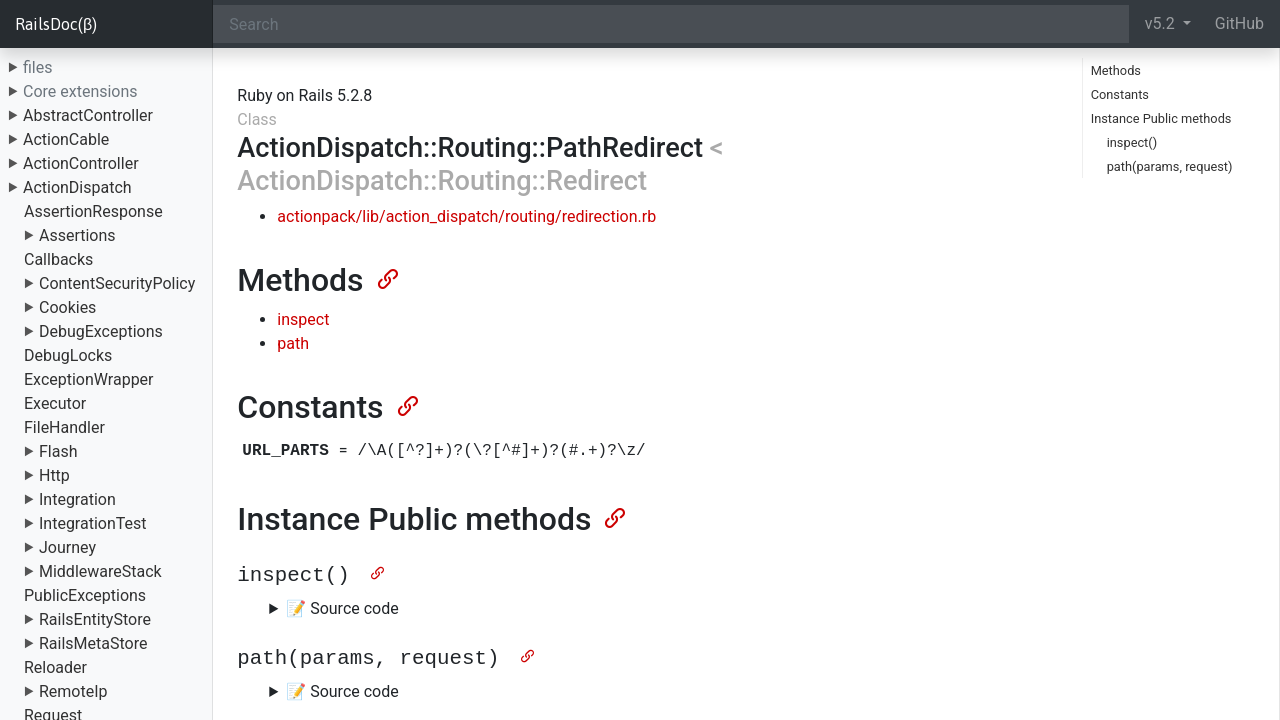  I want to click on ActionController, so click(81, 163).